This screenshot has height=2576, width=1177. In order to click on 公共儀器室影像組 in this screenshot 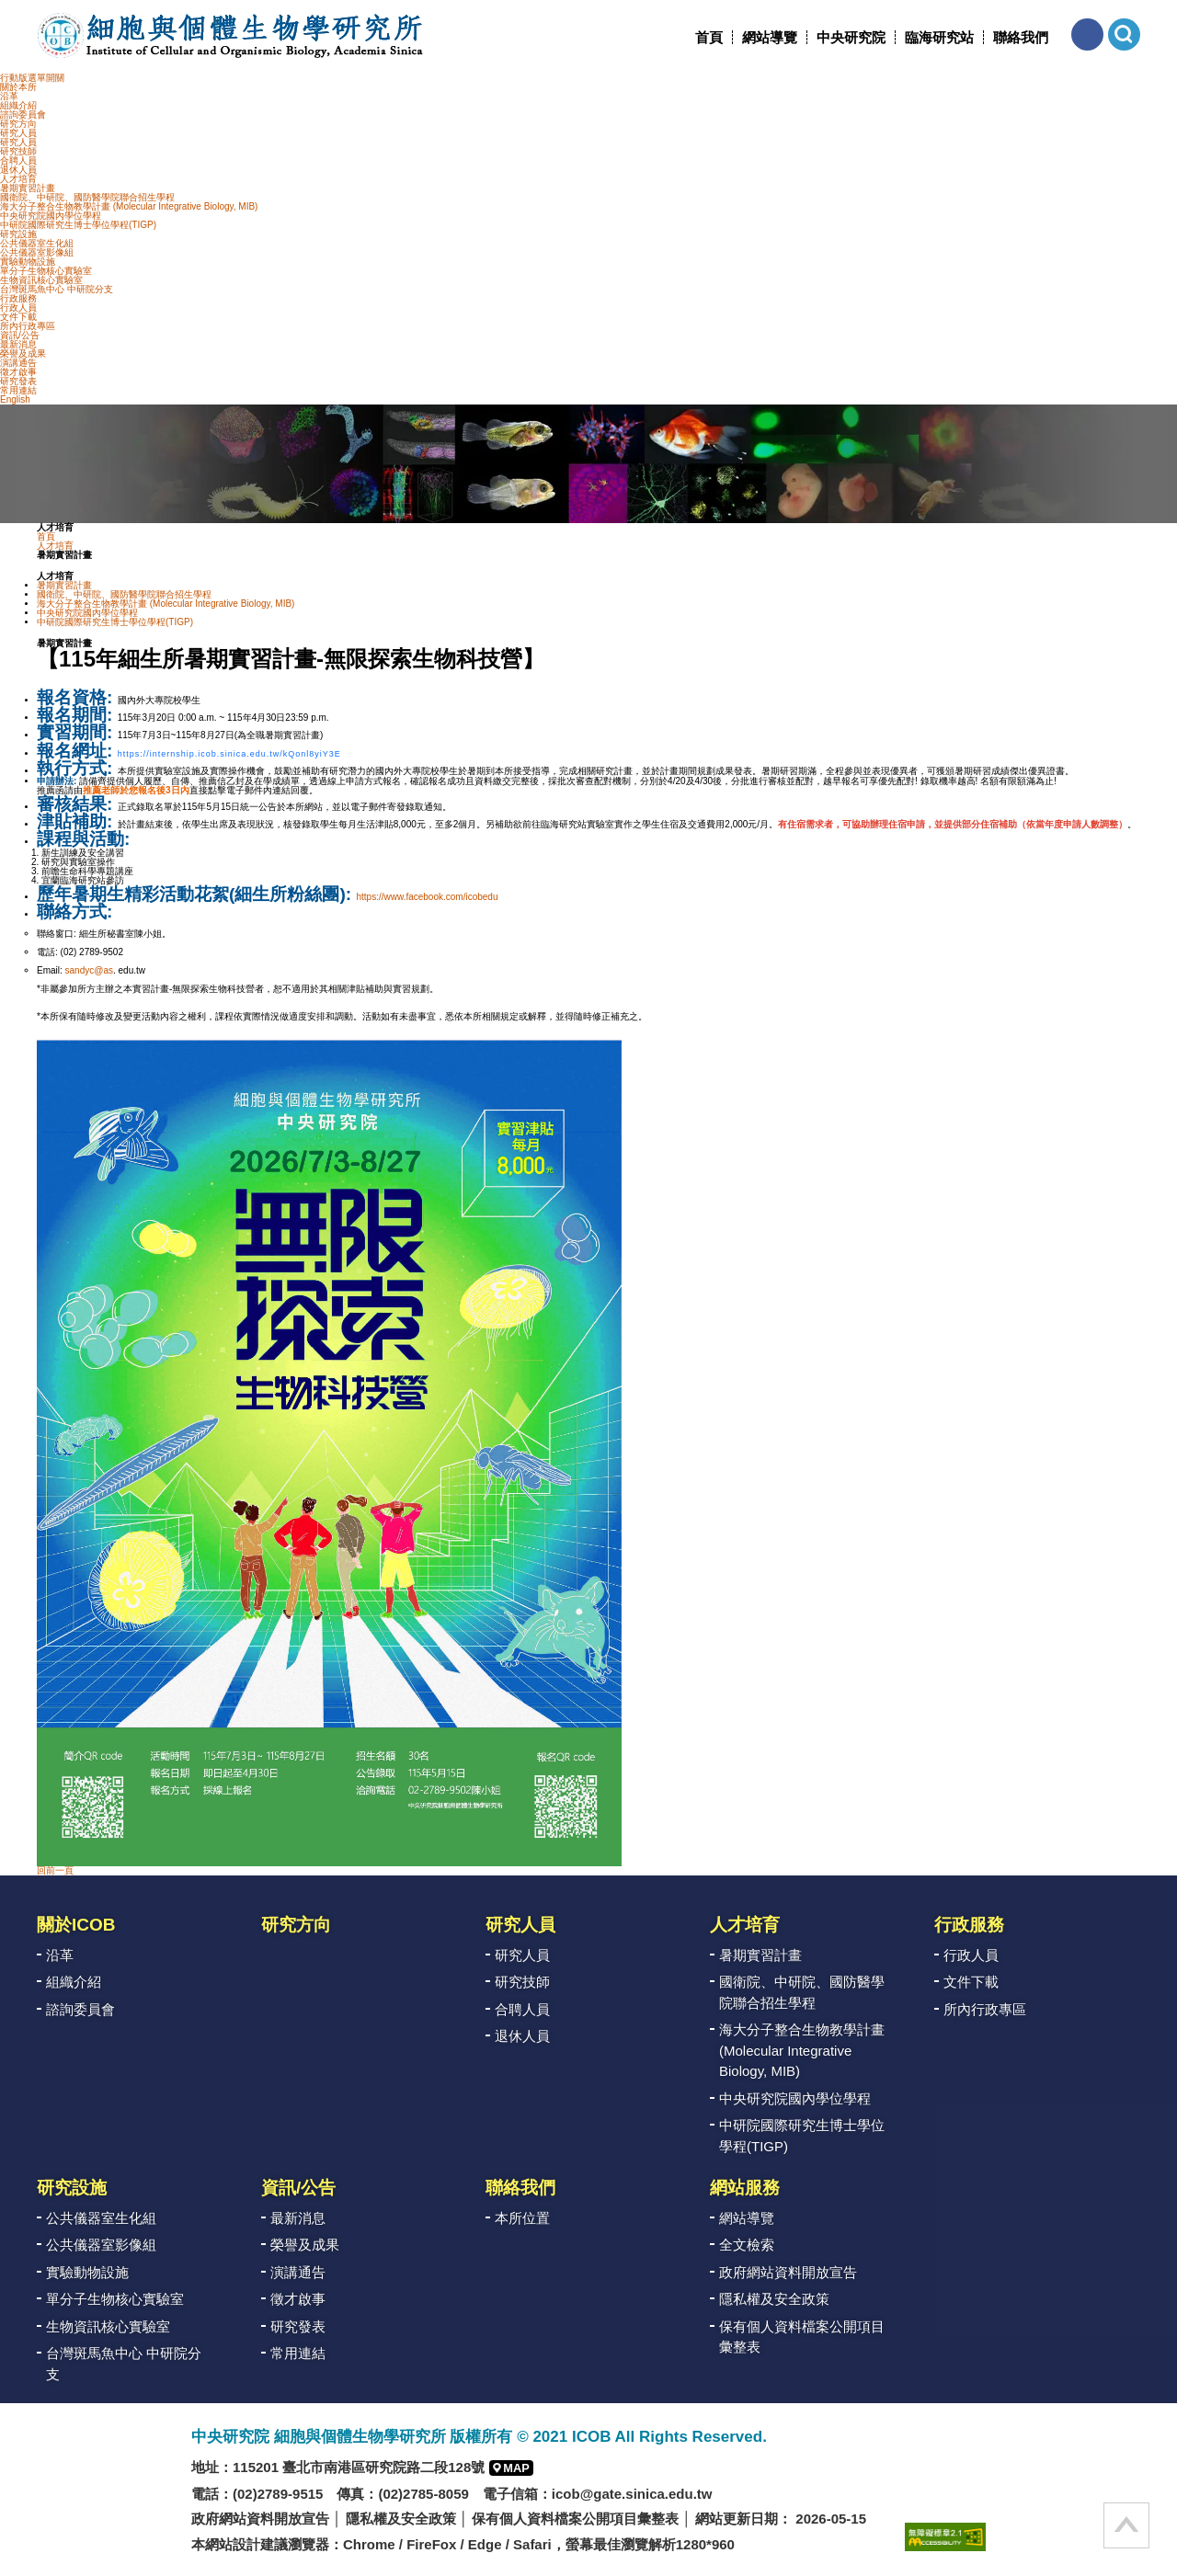, I will do `click(37, 252)`.